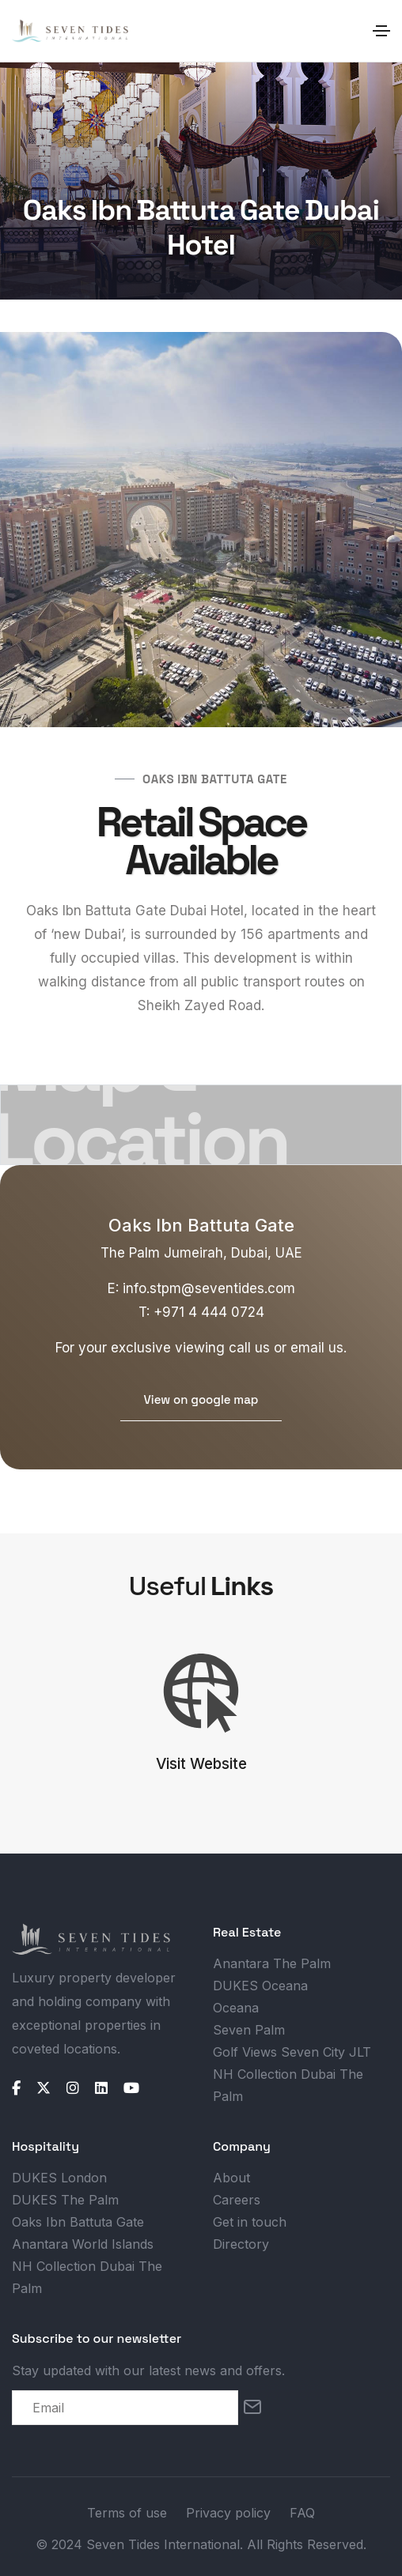 Image resolution: width=402 pixels, height=2576 pixels. I want to click on [email], so click(125, 2407).